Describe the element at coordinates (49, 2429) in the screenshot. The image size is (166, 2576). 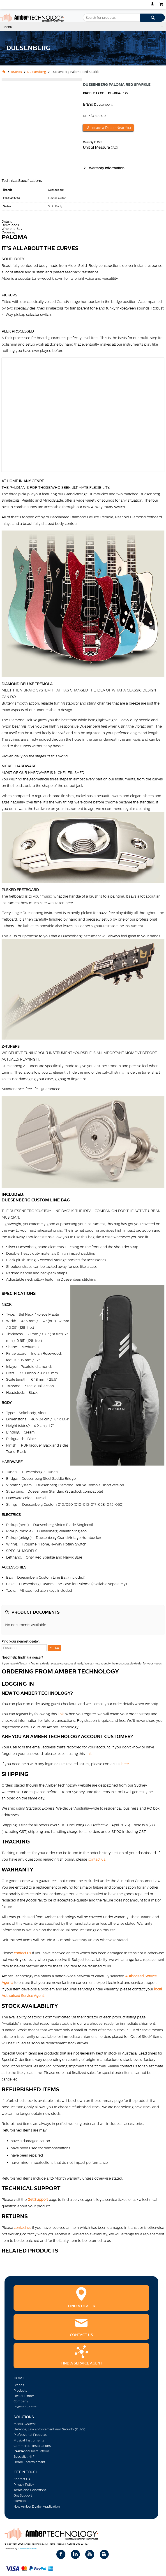
I see `Defence, Law Enforcement and Security (DLES)` at that location.